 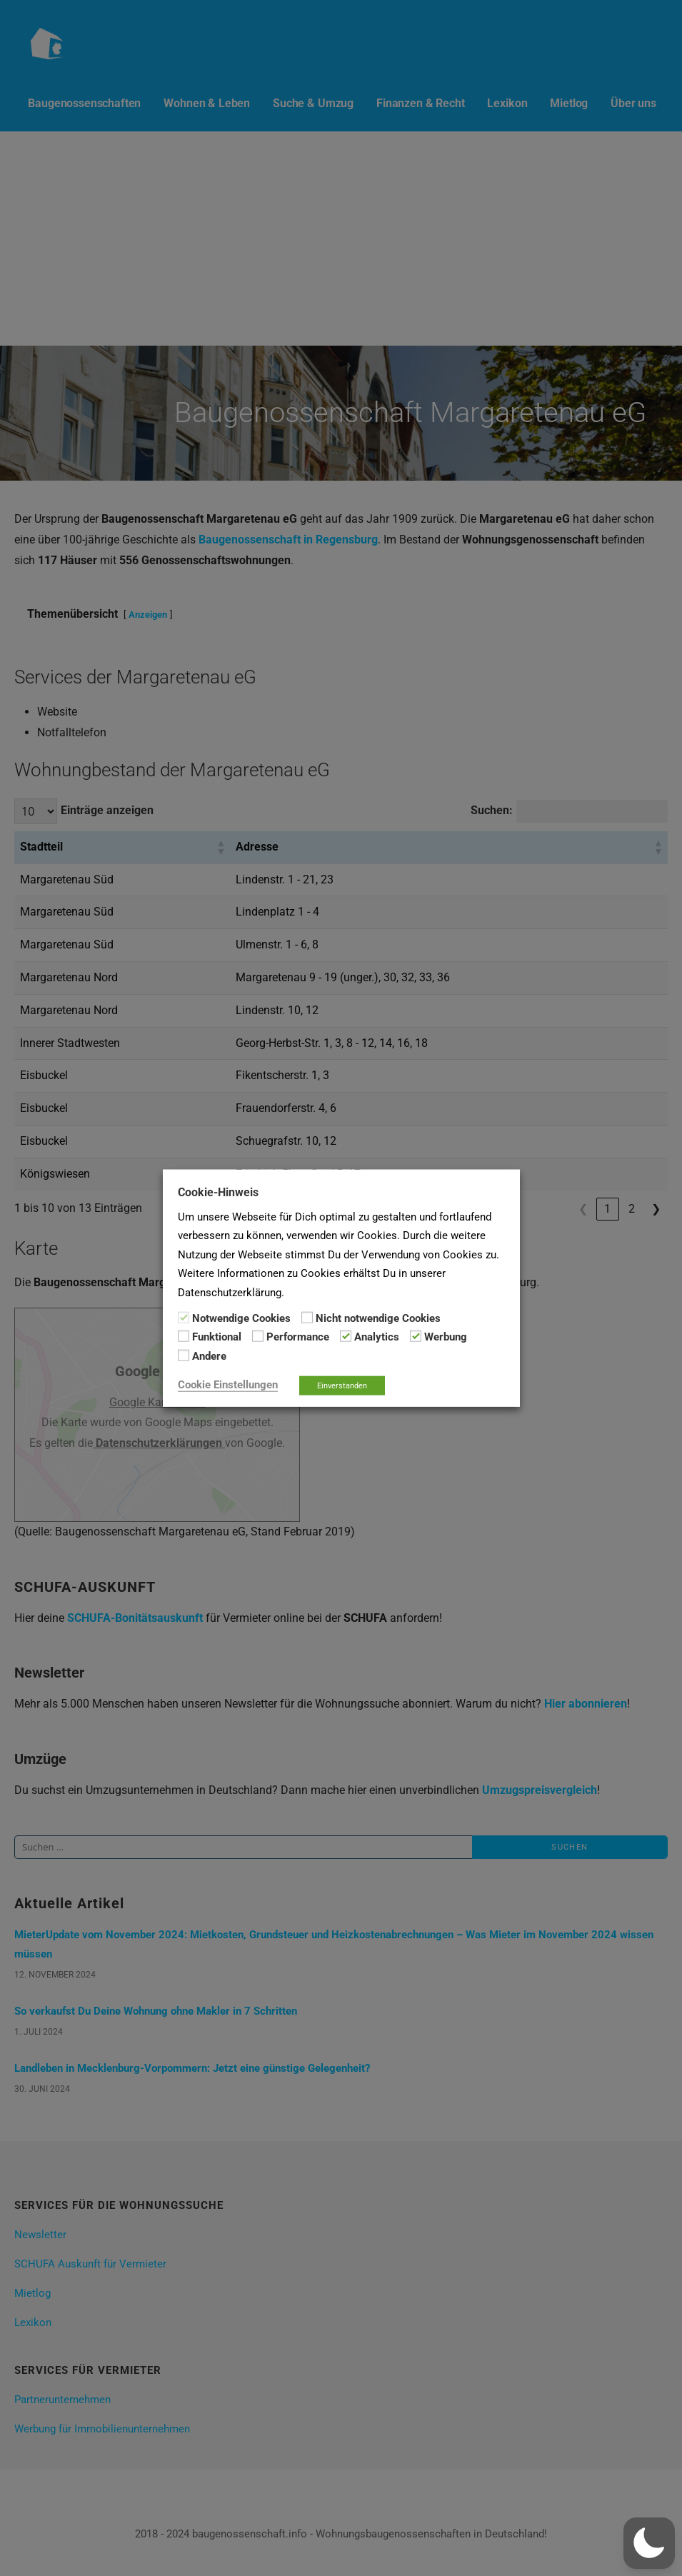 What do you see at coordinates (258, 1336) in the screenshot?
I see `[Performance]` at bounding box center [258, 1336].